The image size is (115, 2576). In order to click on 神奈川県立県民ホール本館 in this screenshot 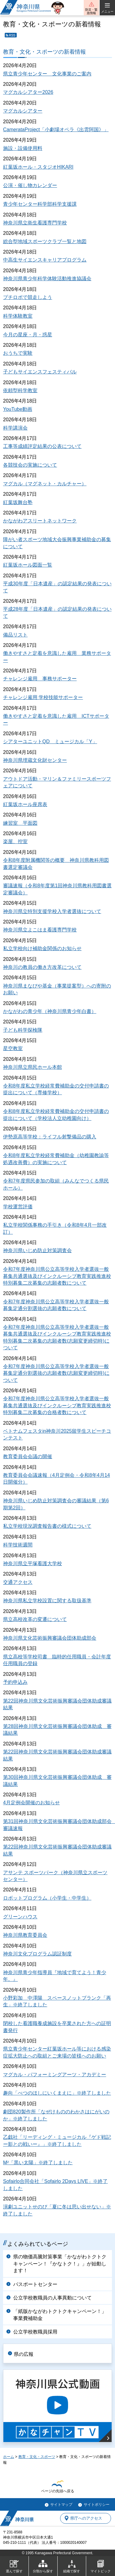, I will do `click(32, 1067)`.